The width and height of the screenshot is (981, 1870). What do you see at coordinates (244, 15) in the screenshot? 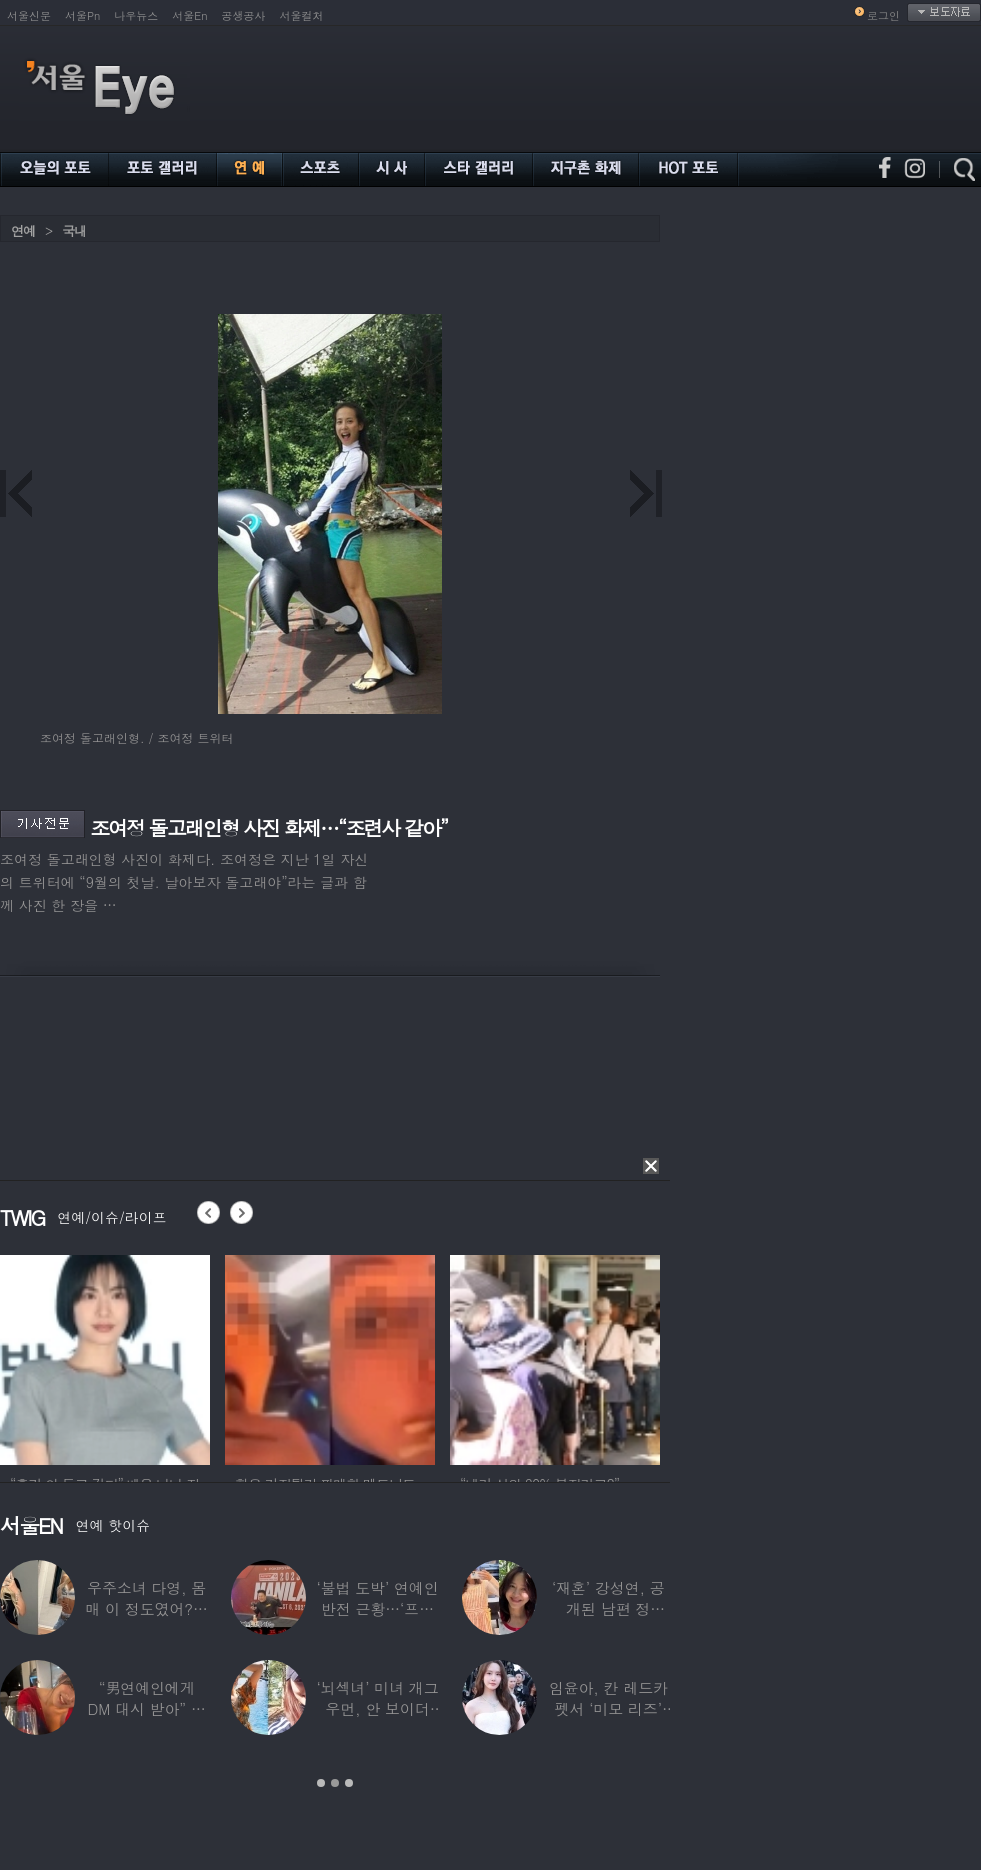
I see `공생공사` at bounding box center [244, 15].